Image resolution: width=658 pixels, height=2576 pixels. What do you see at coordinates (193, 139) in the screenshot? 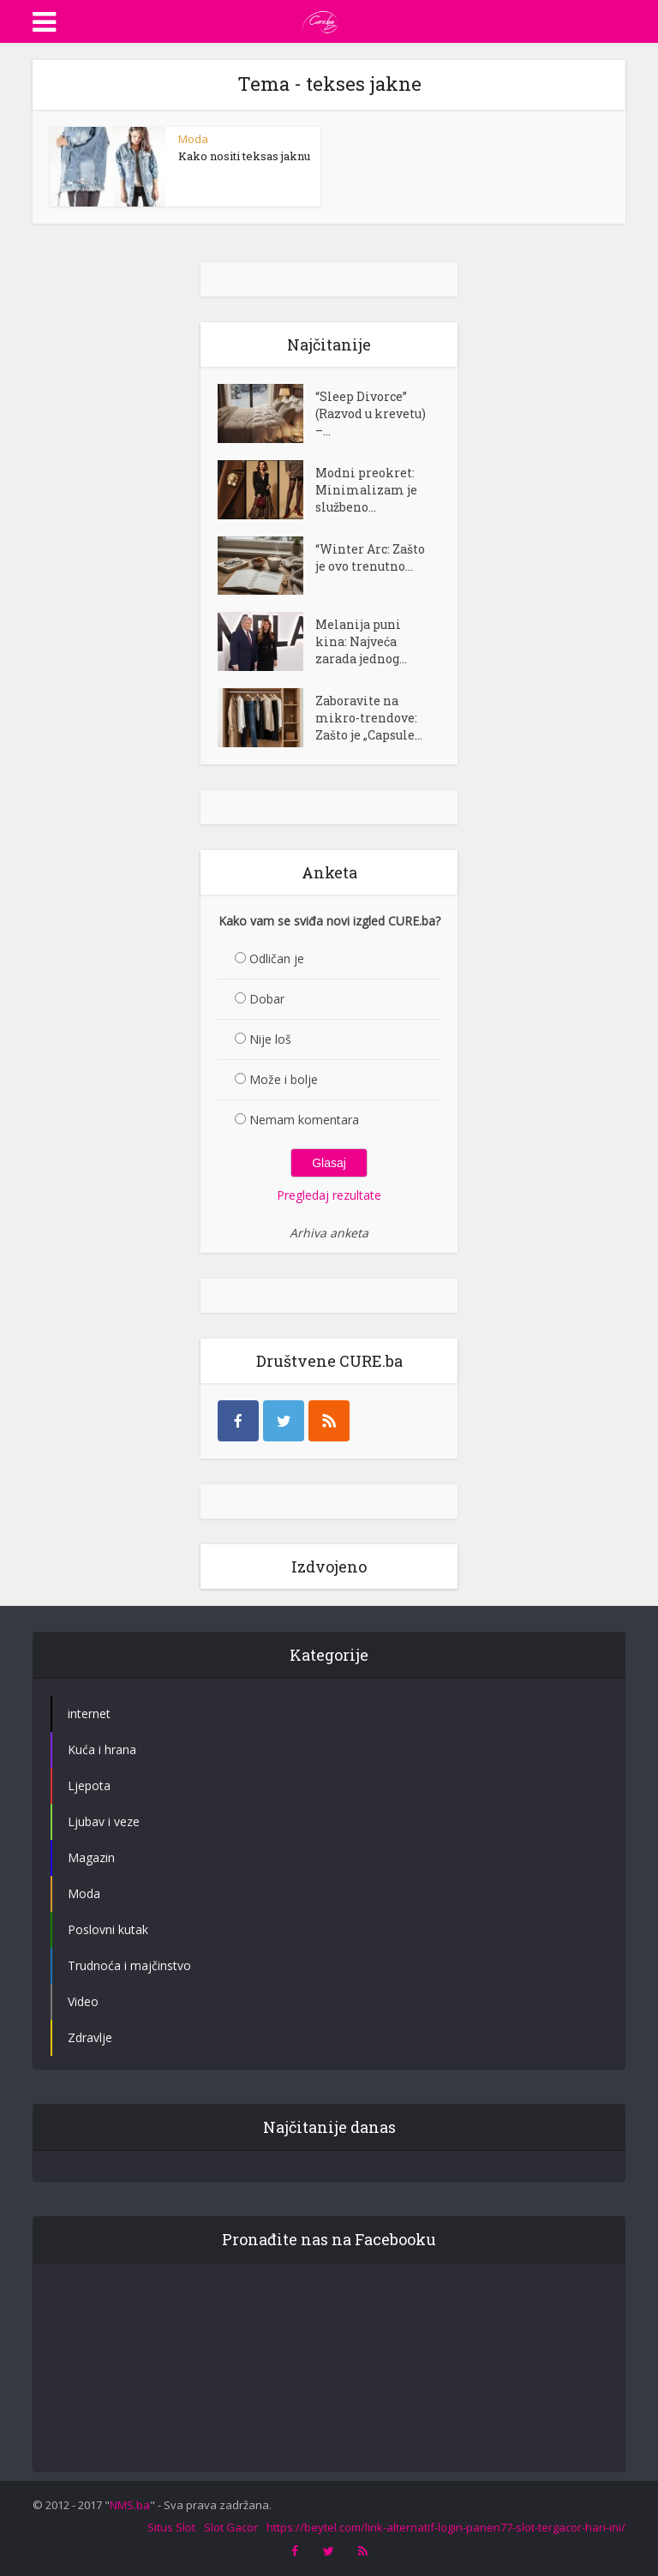
I see `Moda` at bounding box center [193, 139].